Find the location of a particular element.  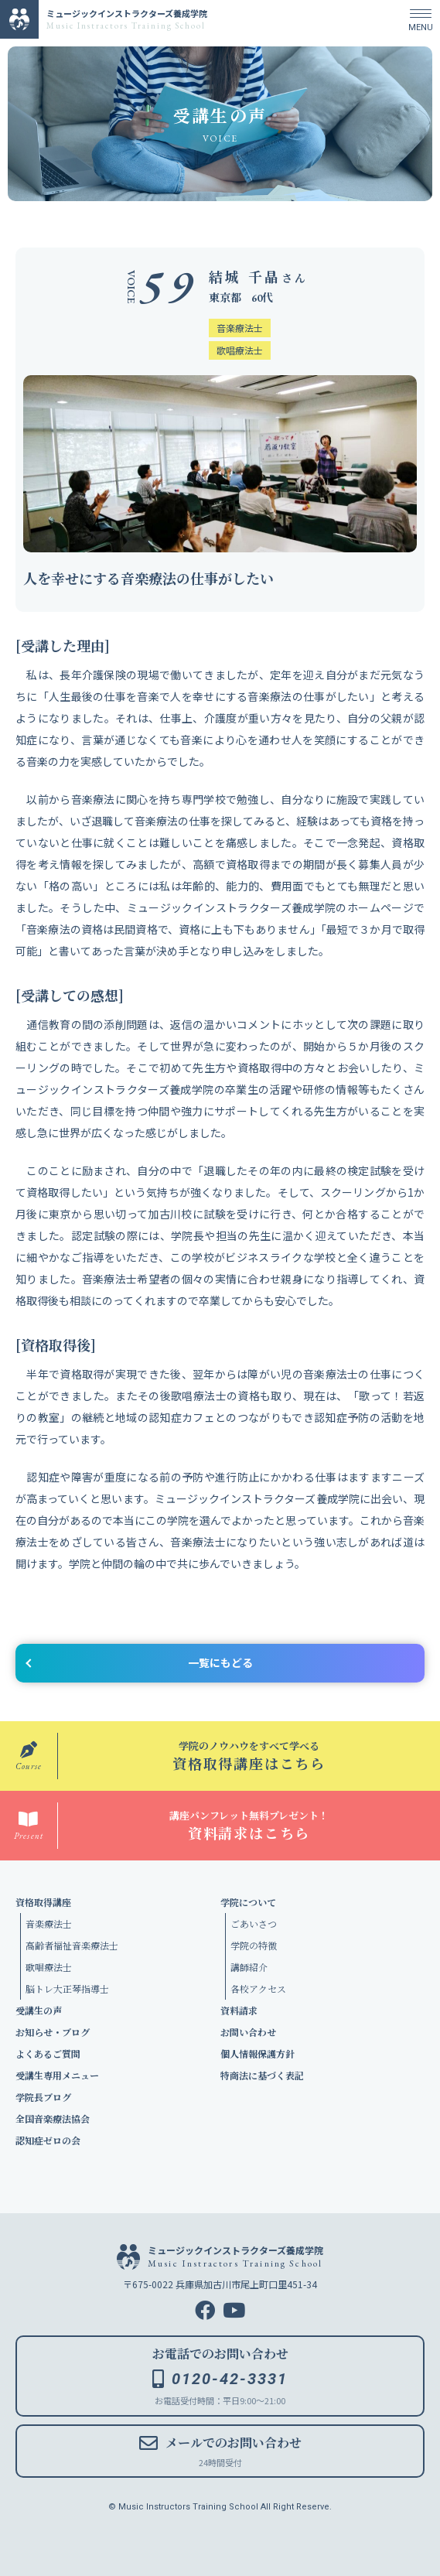

お知らせ・ブログ is located at coordinates (52, 2031).